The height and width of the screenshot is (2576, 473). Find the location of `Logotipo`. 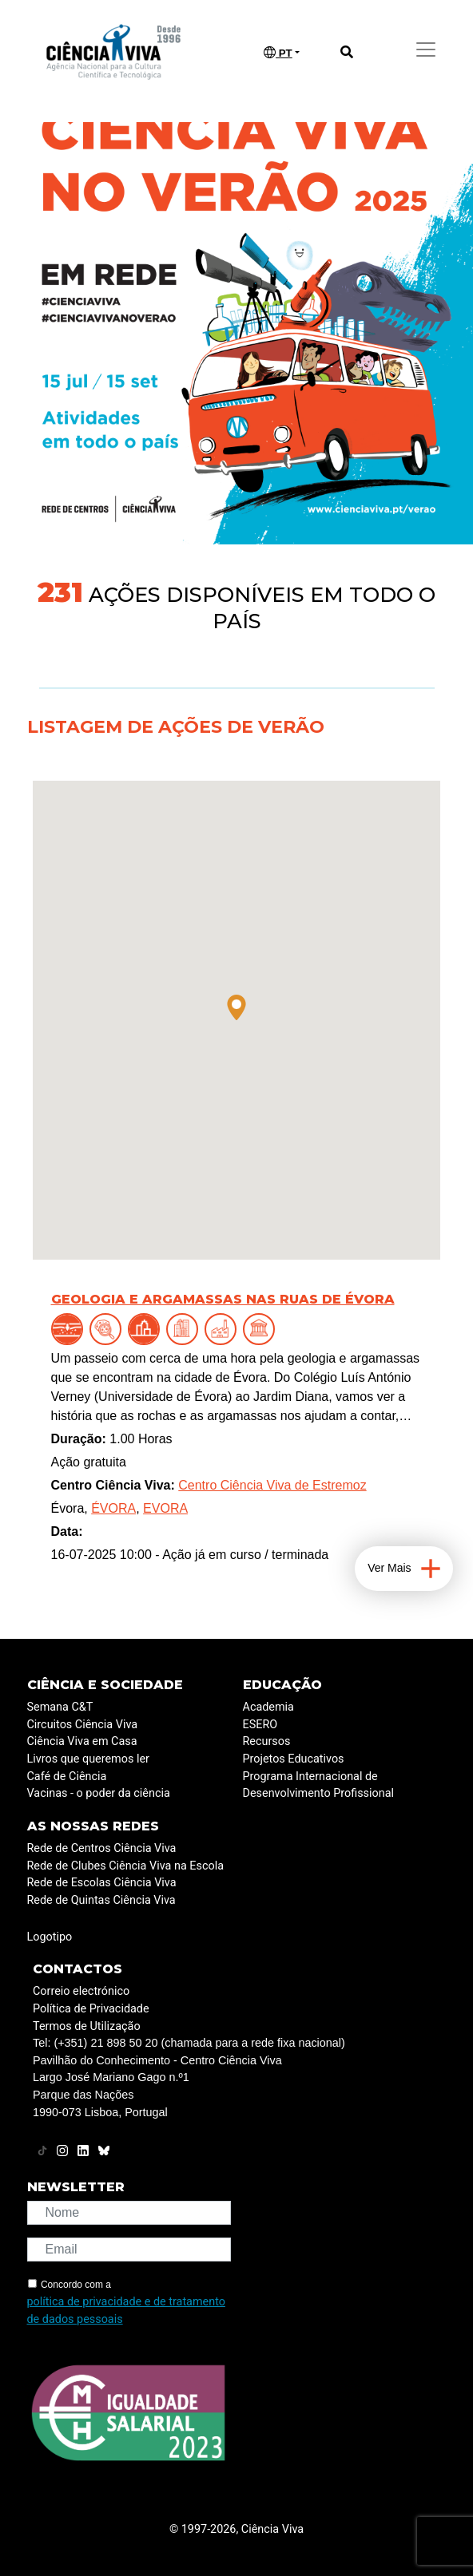

Logotipo is located at coordinates (50, 1937).